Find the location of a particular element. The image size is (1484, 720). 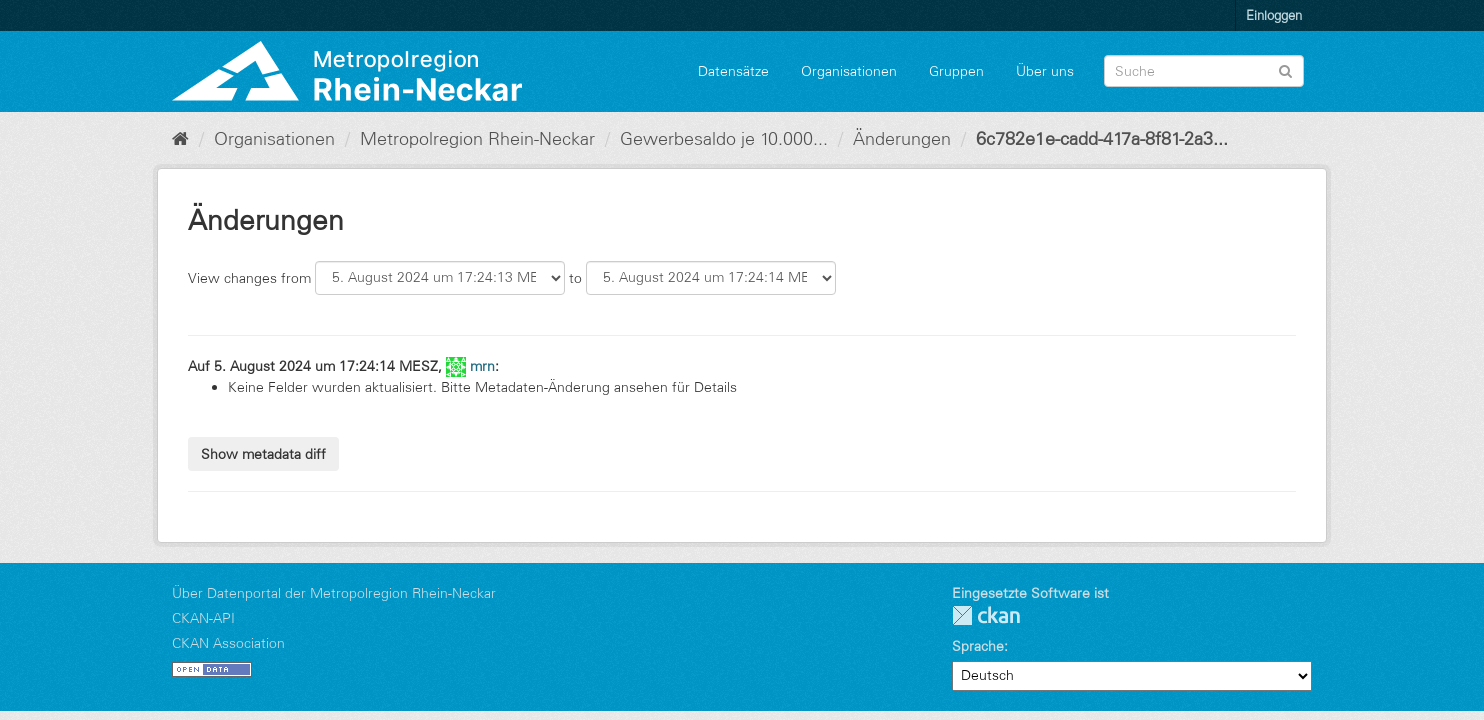

Sprache is located at coordinates (978, 646).